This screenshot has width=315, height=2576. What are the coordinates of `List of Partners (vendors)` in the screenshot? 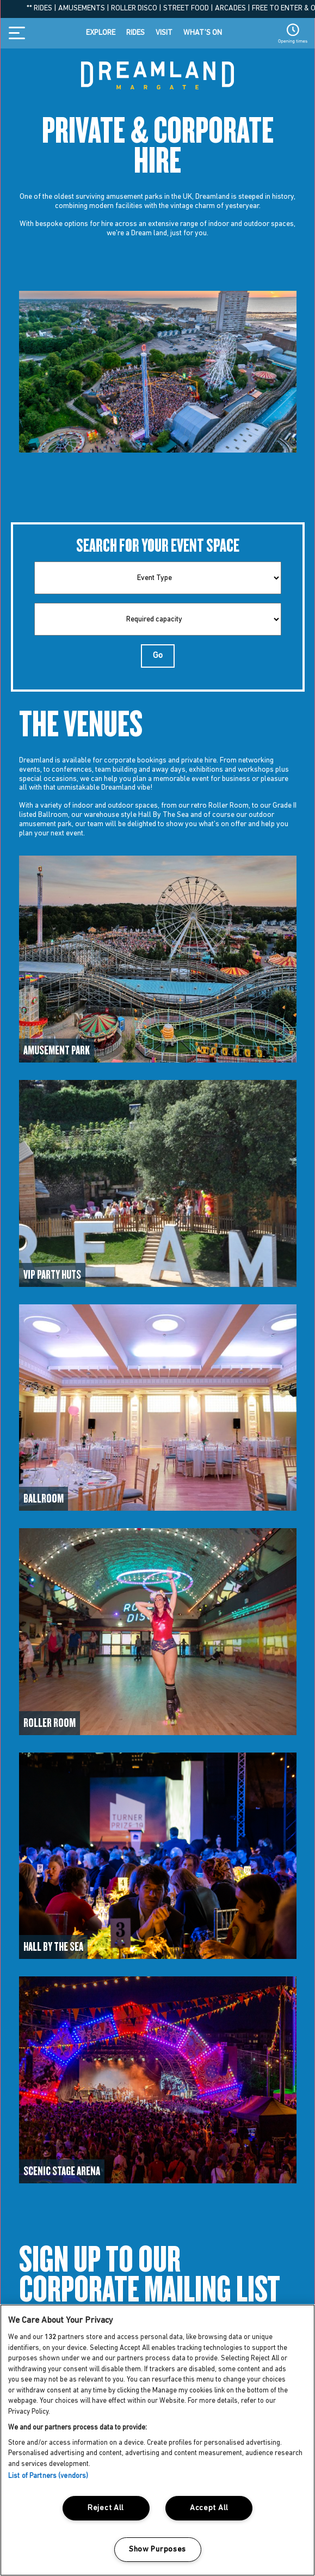 It's located at (48, 2476).